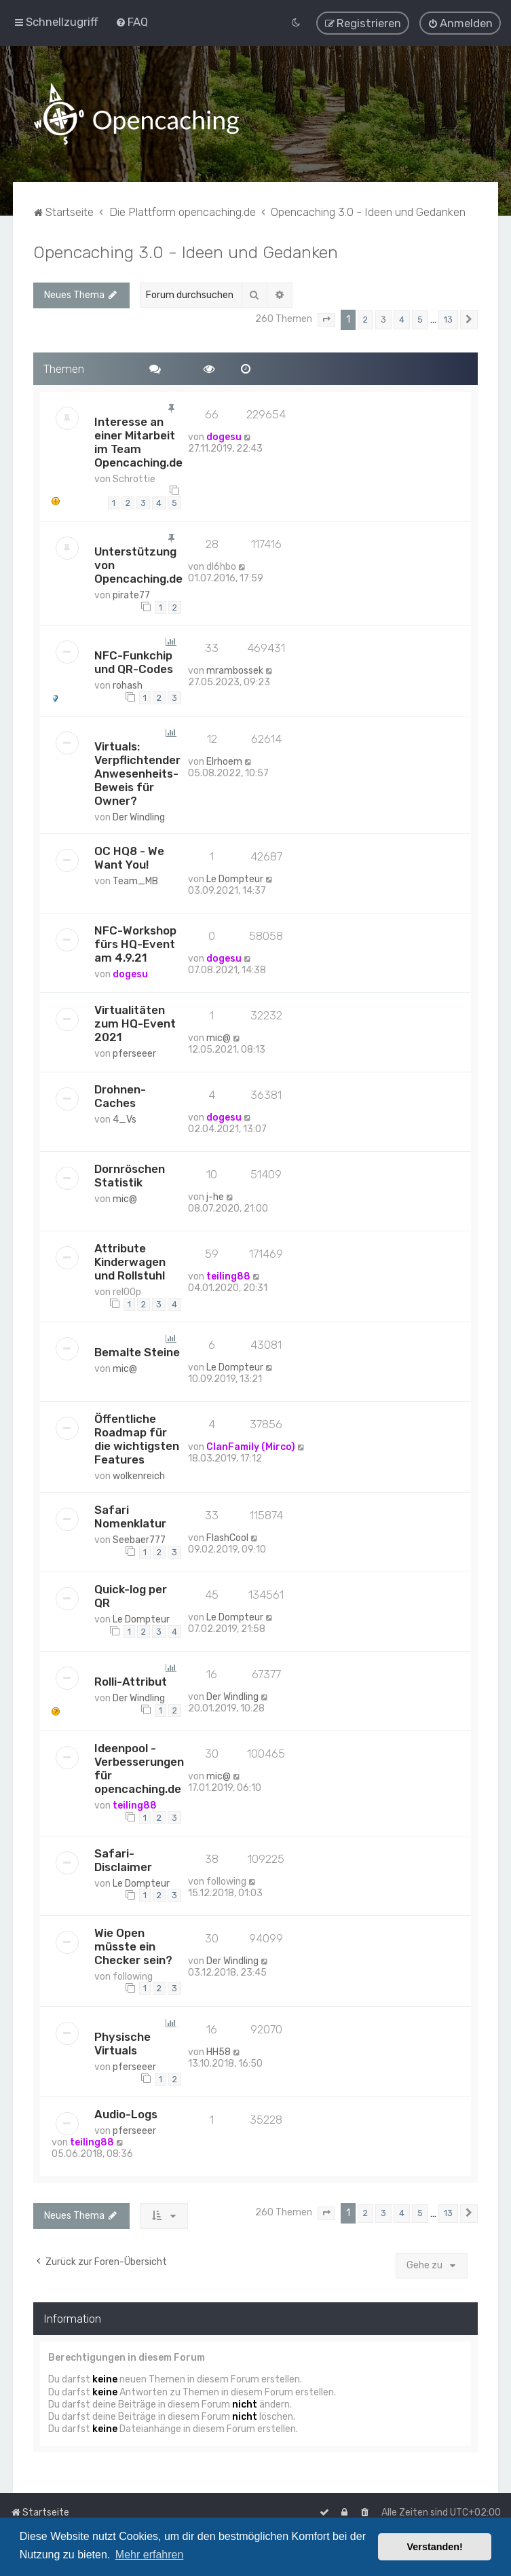 The width and height of the screenshot is (511, 2576). Describe the element at coordinates (138, 564) in the screenshot. I see `Unterstützung von Opencaching.de` at that location.